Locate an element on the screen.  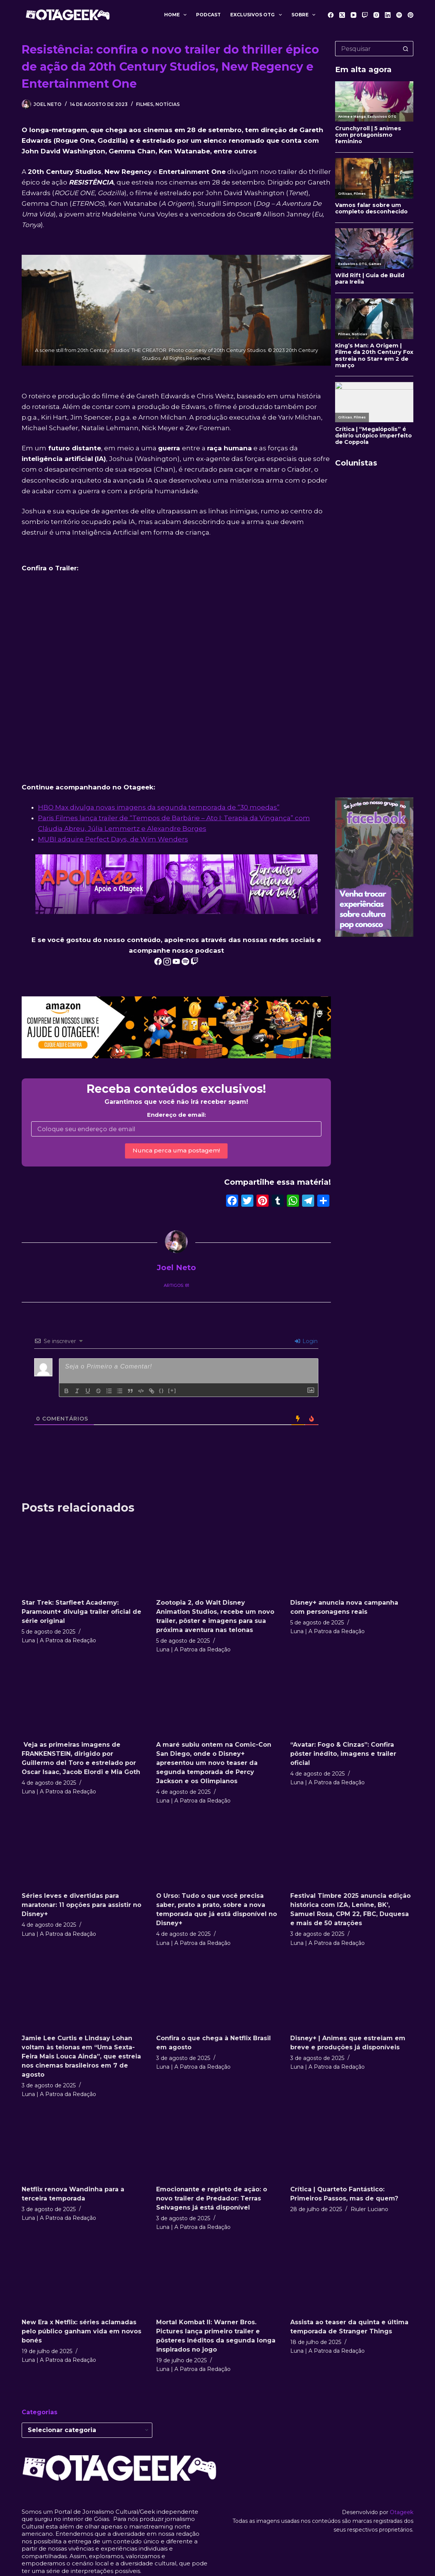
MUBI adquire Perfect Days, de Wim Wenders is located at coordinates (113, 839).